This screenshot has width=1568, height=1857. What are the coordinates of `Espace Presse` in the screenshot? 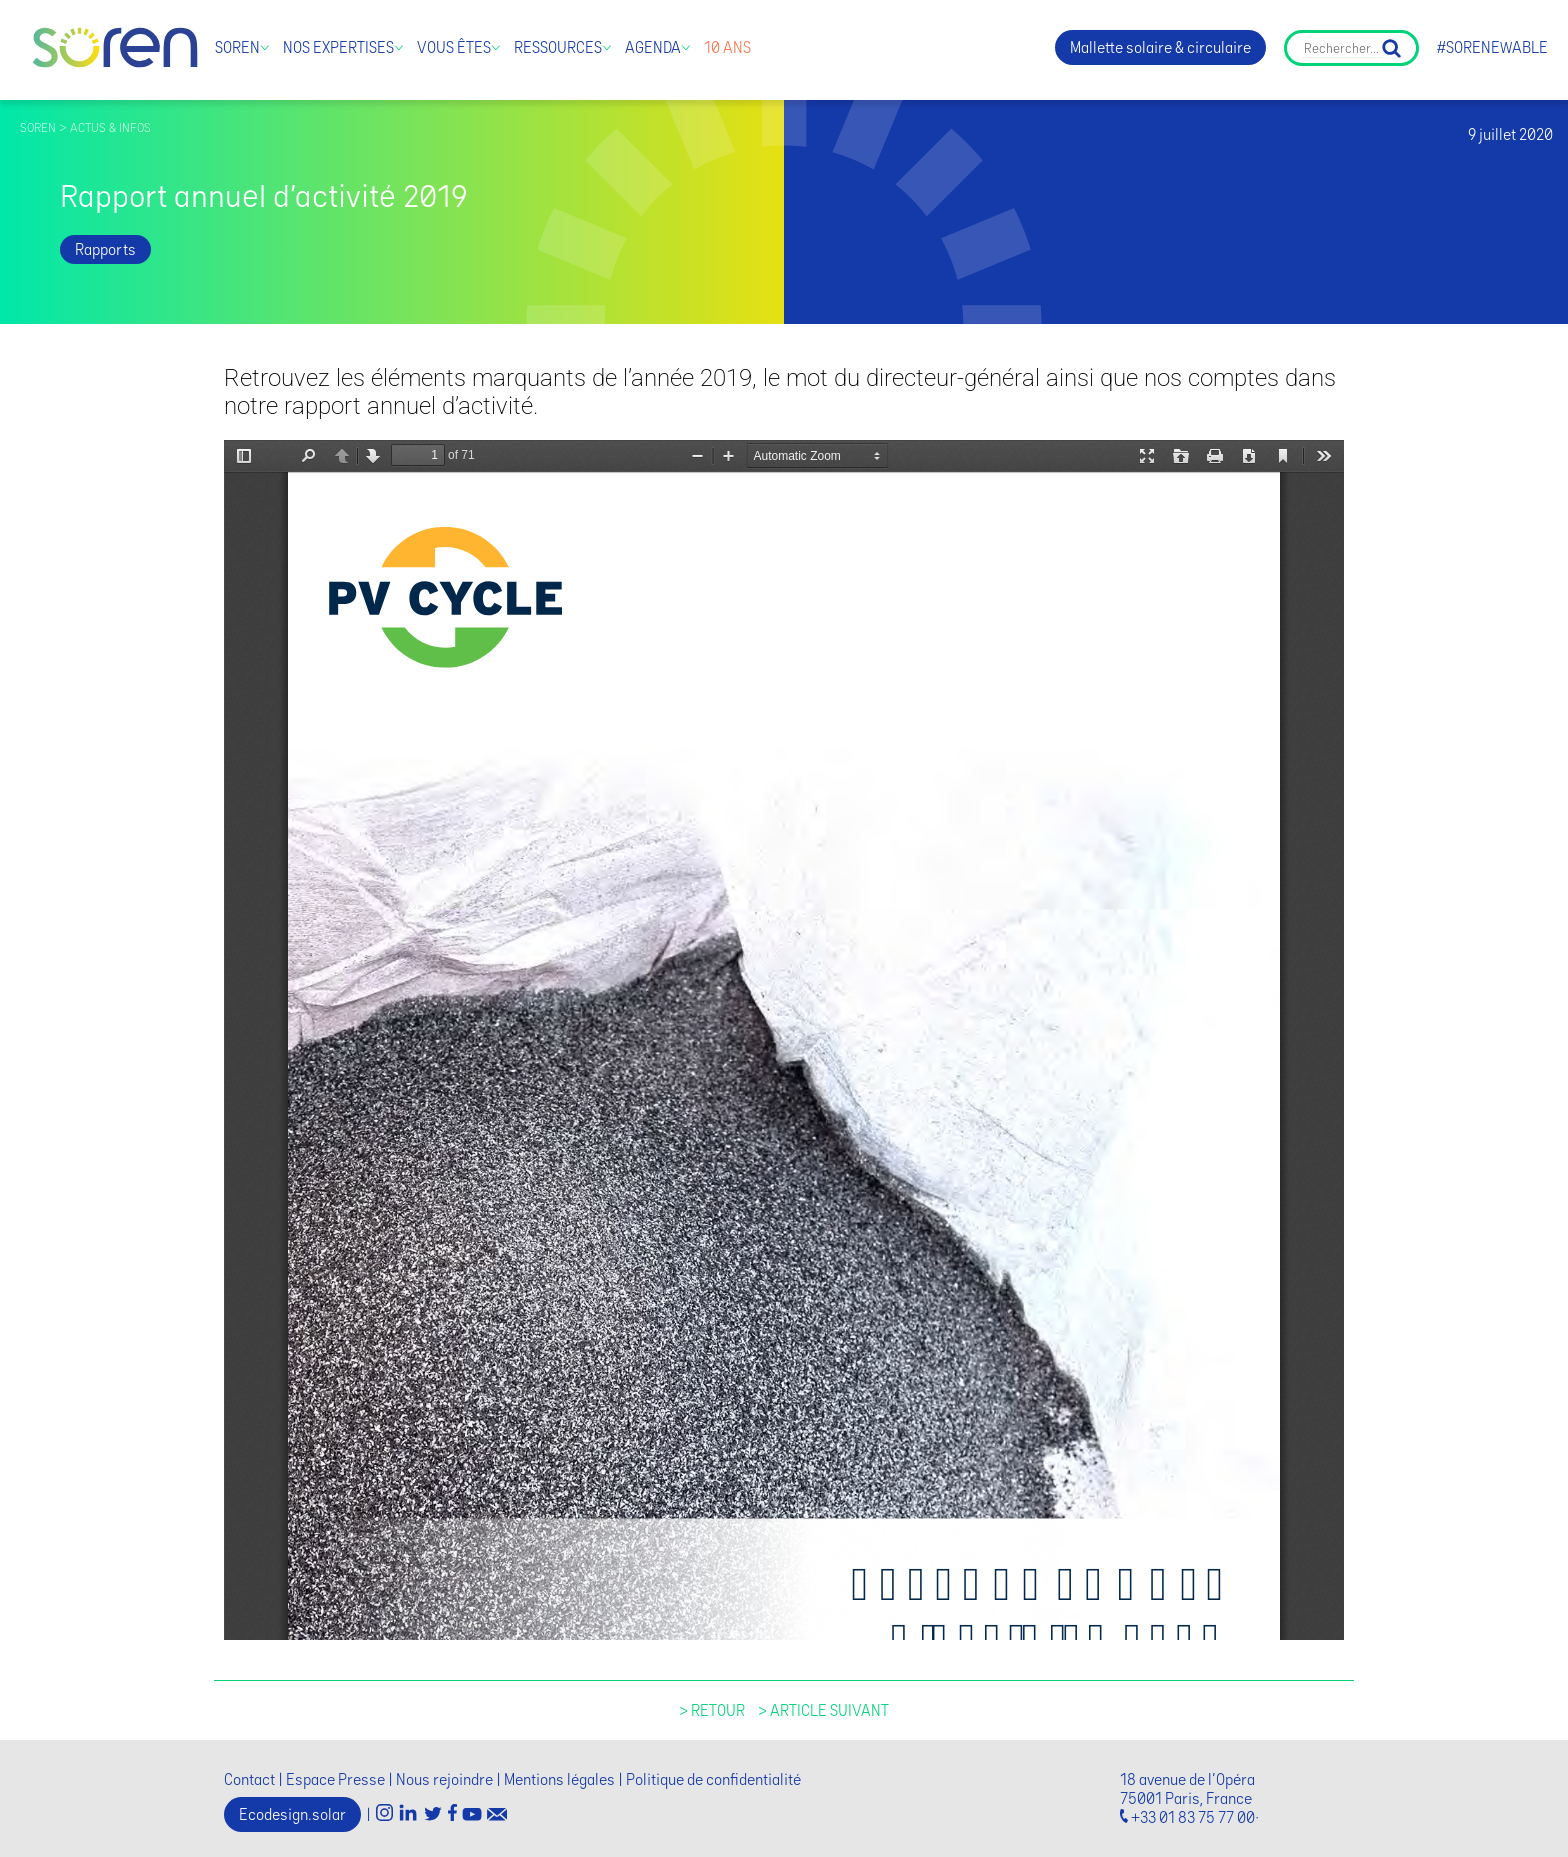 It's located at (335, 1779).